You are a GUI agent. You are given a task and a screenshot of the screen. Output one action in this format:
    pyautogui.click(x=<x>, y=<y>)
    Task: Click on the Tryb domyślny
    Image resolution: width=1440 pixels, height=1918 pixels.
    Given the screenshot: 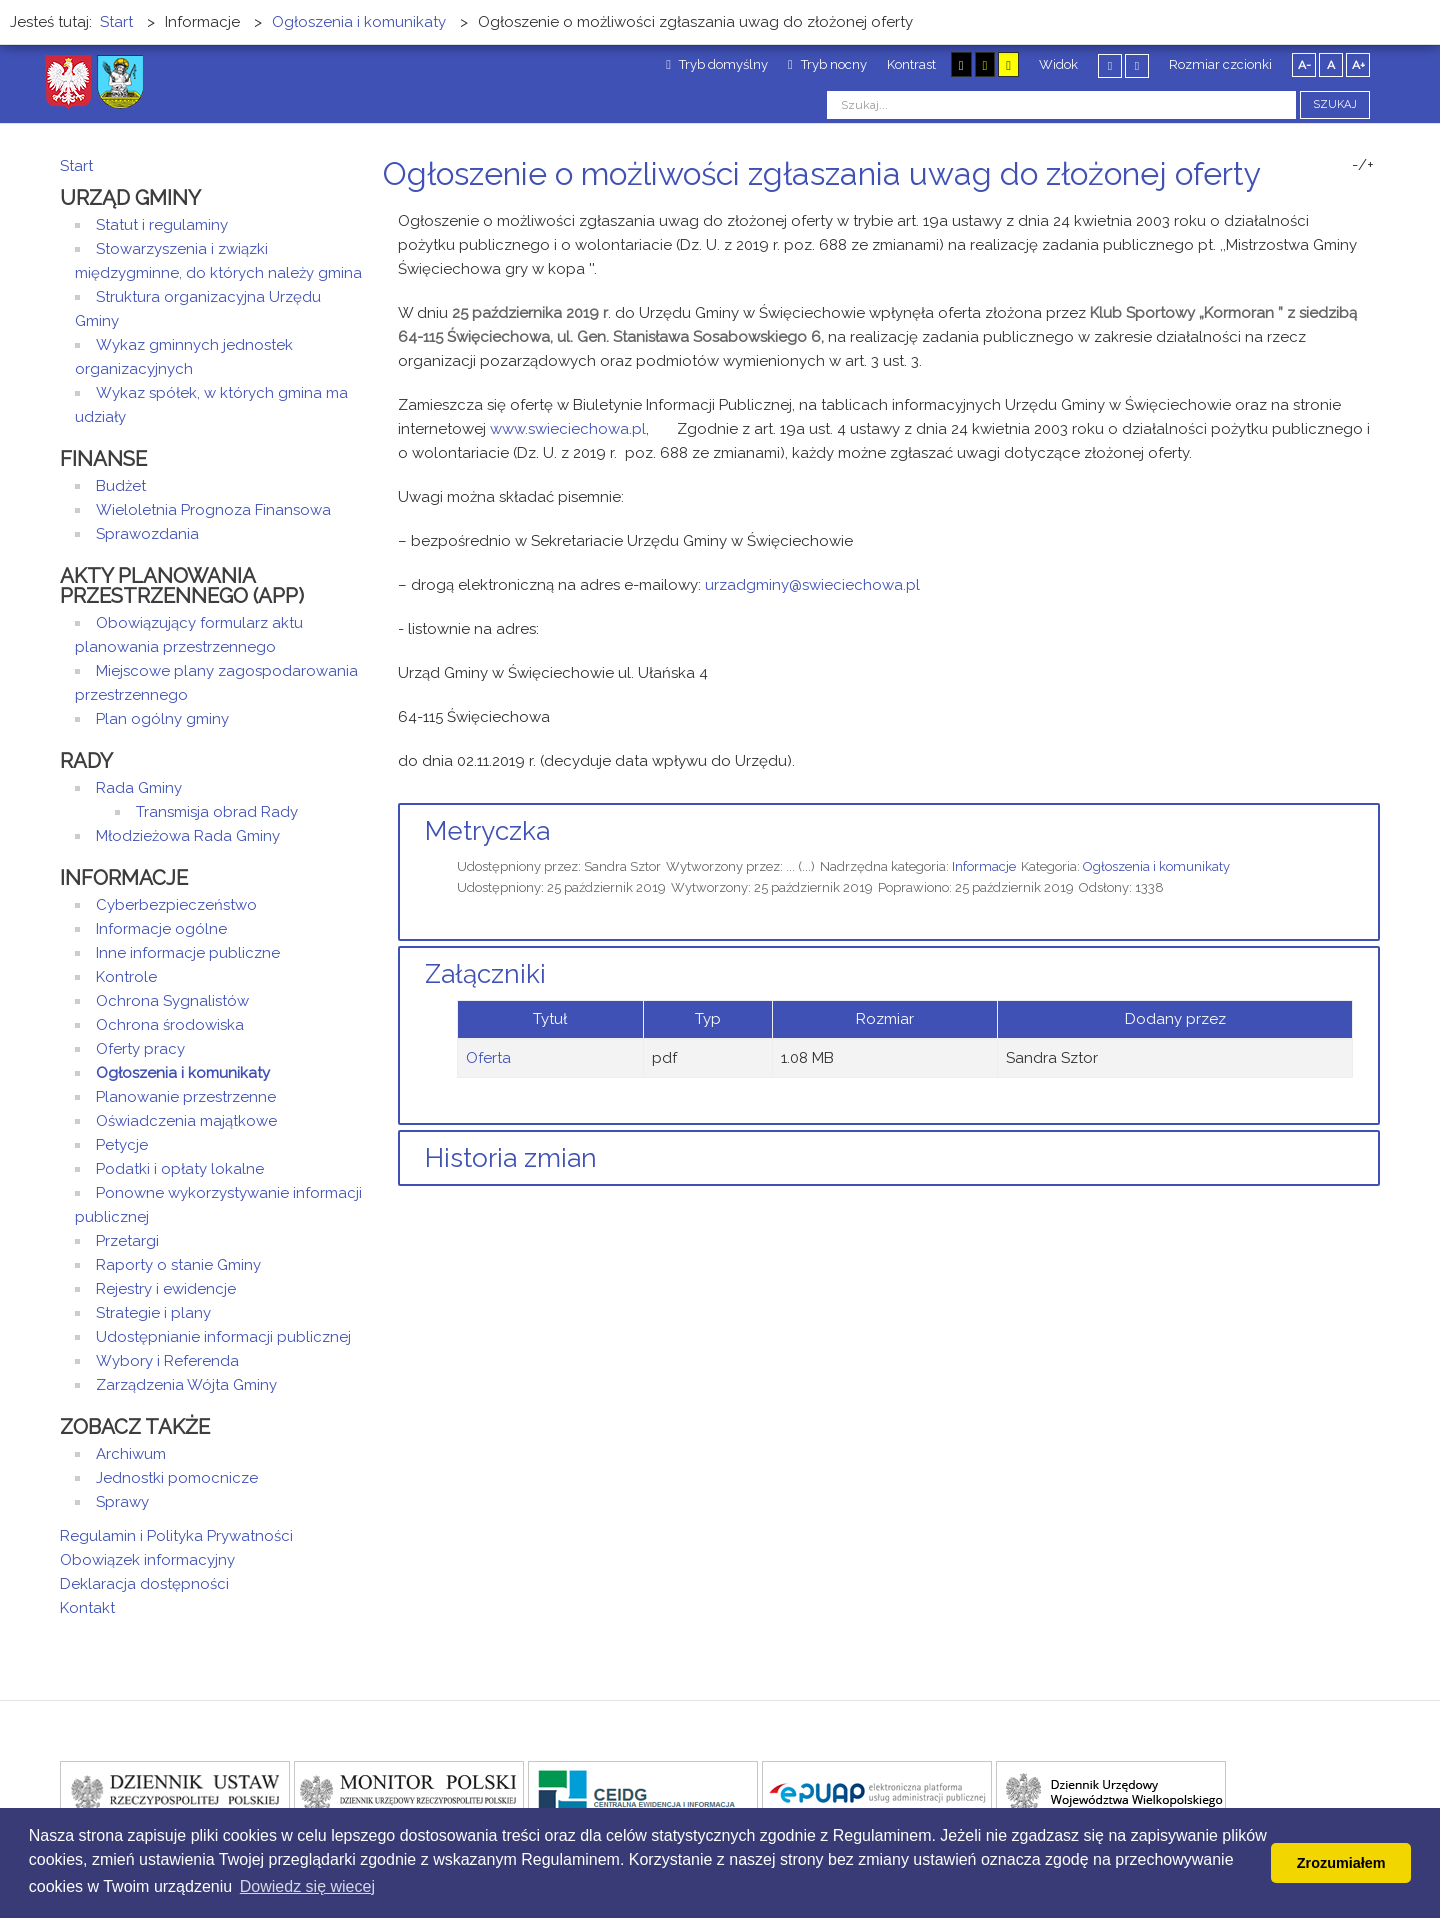 What is the action you would take?
    pyautogui.click(x=717, y=64)
    